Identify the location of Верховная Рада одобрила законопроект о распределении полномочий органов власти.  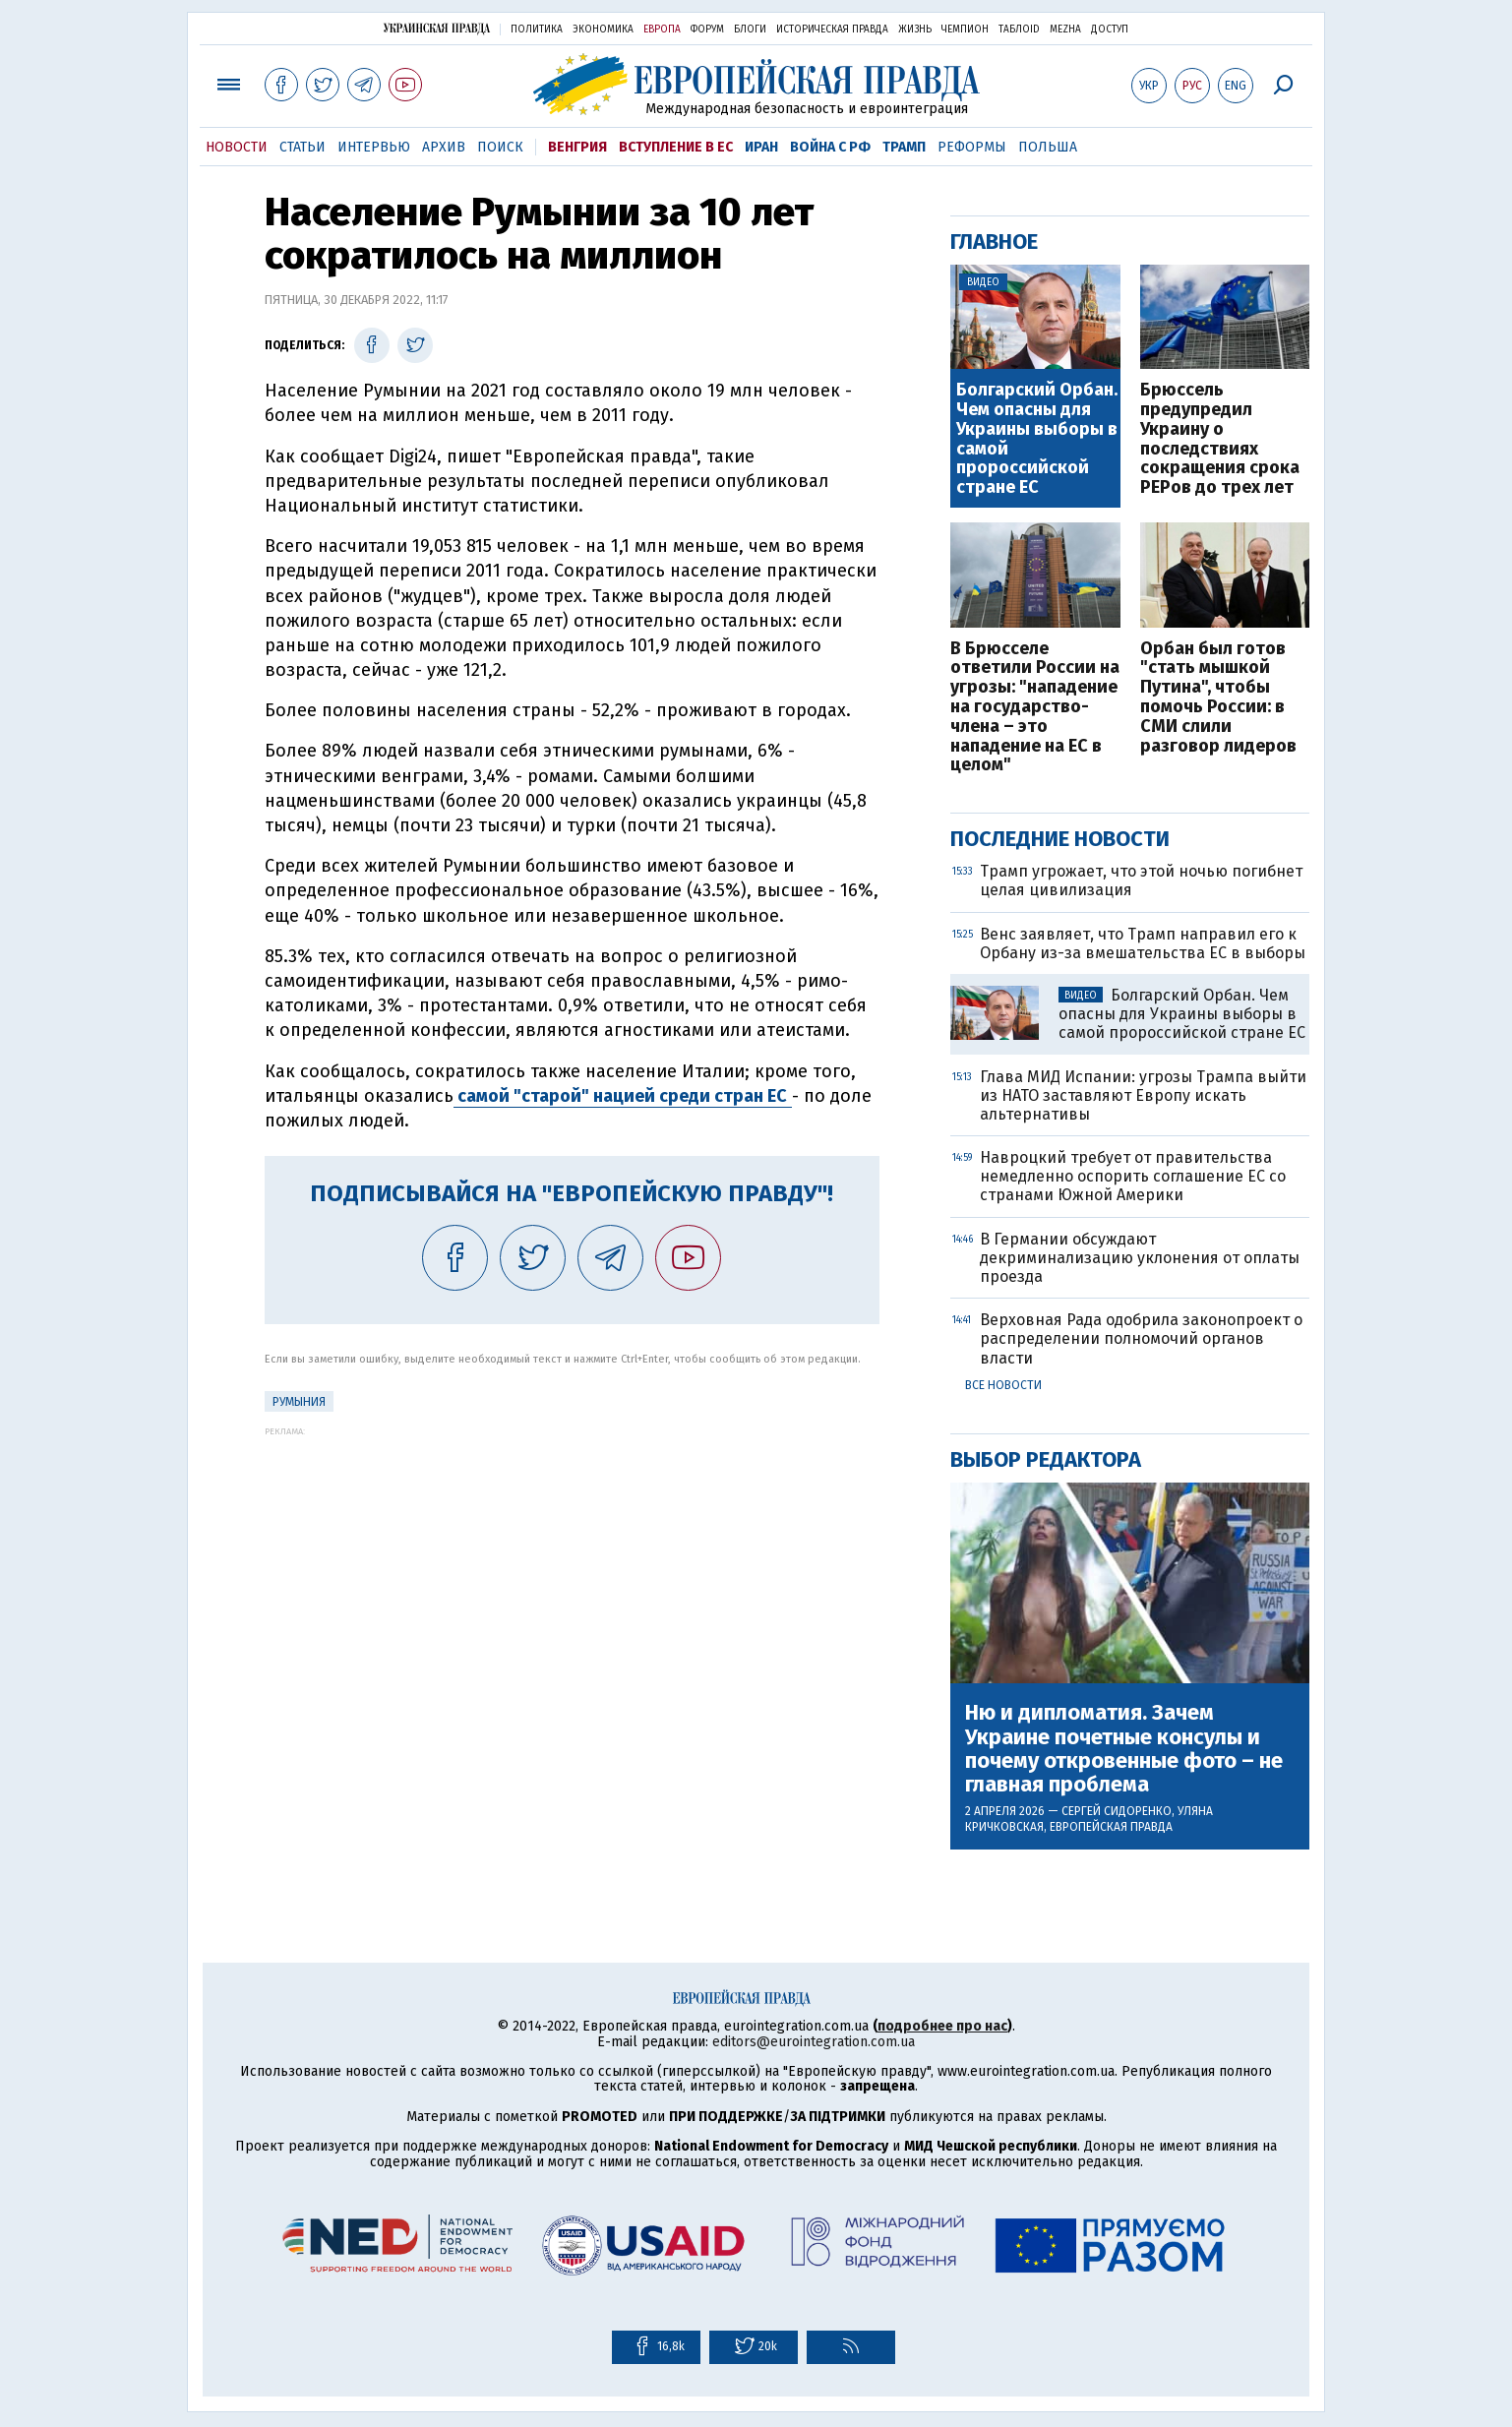
(1141, 1338).